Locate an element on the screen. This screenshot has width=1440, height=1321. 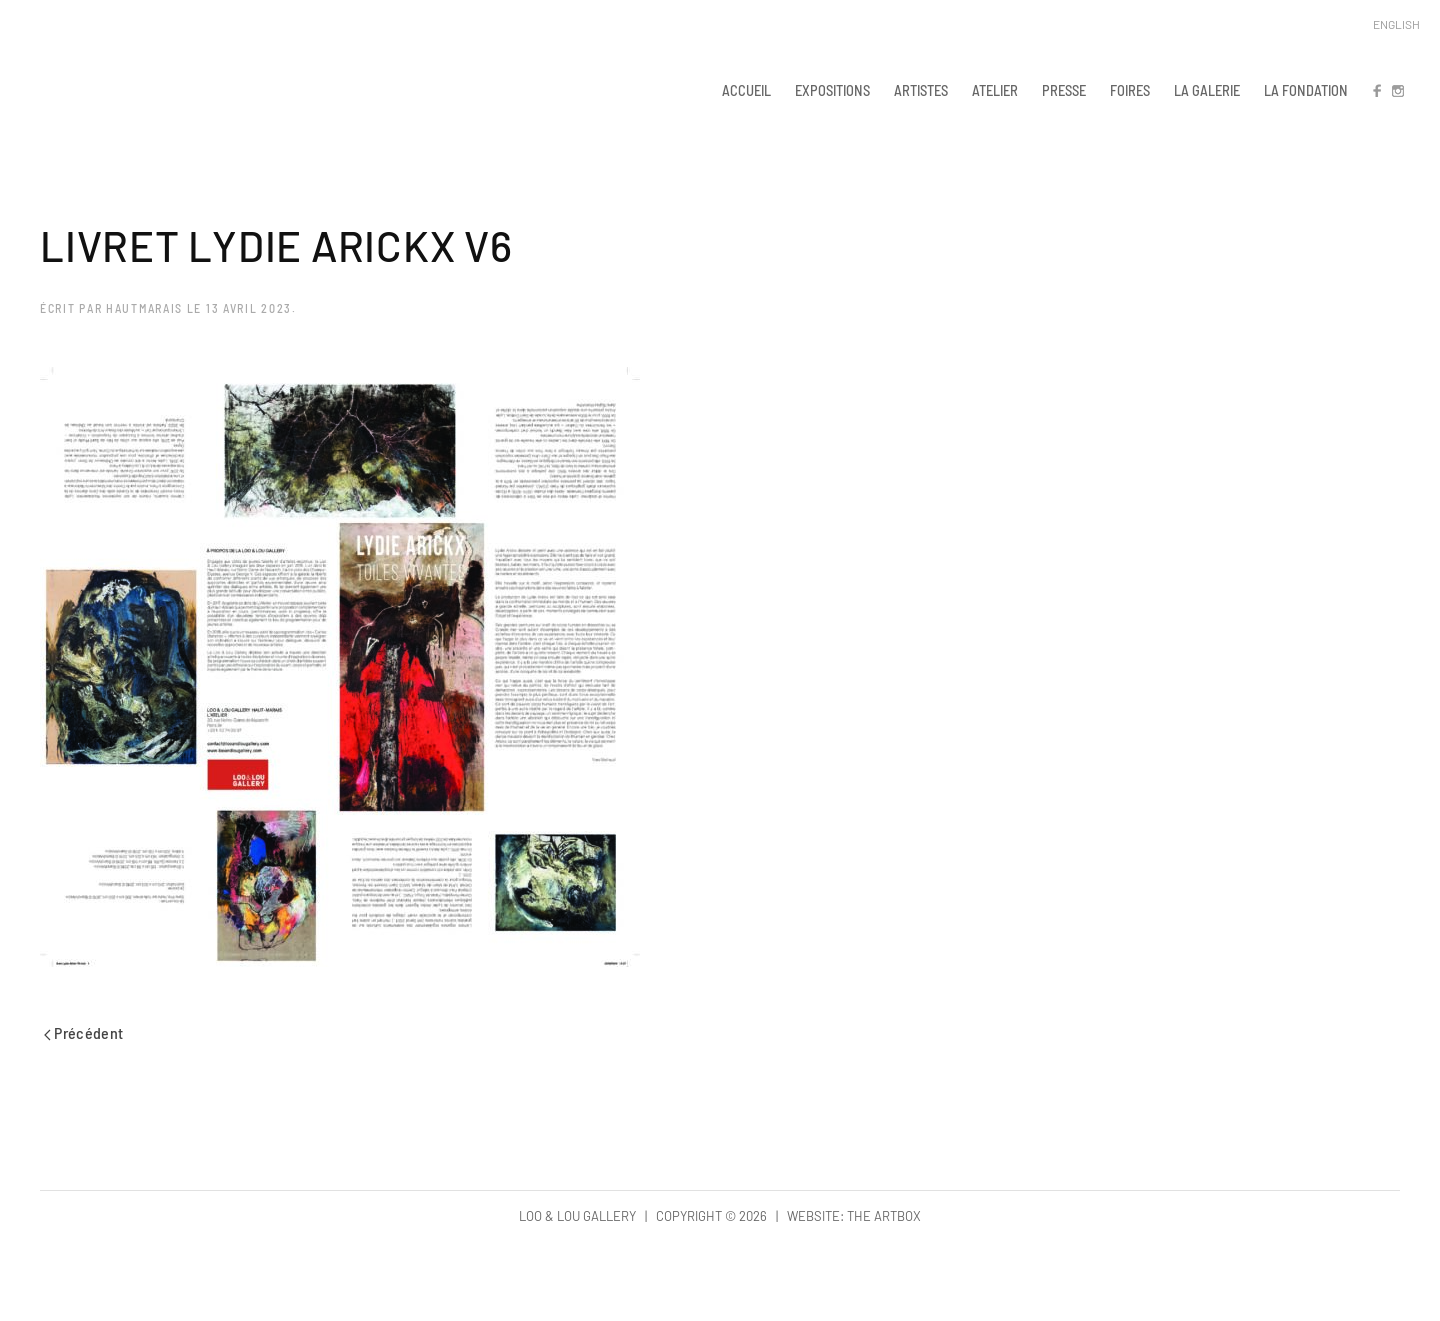
LA FONDATION is located at coordinates (1306, 90).